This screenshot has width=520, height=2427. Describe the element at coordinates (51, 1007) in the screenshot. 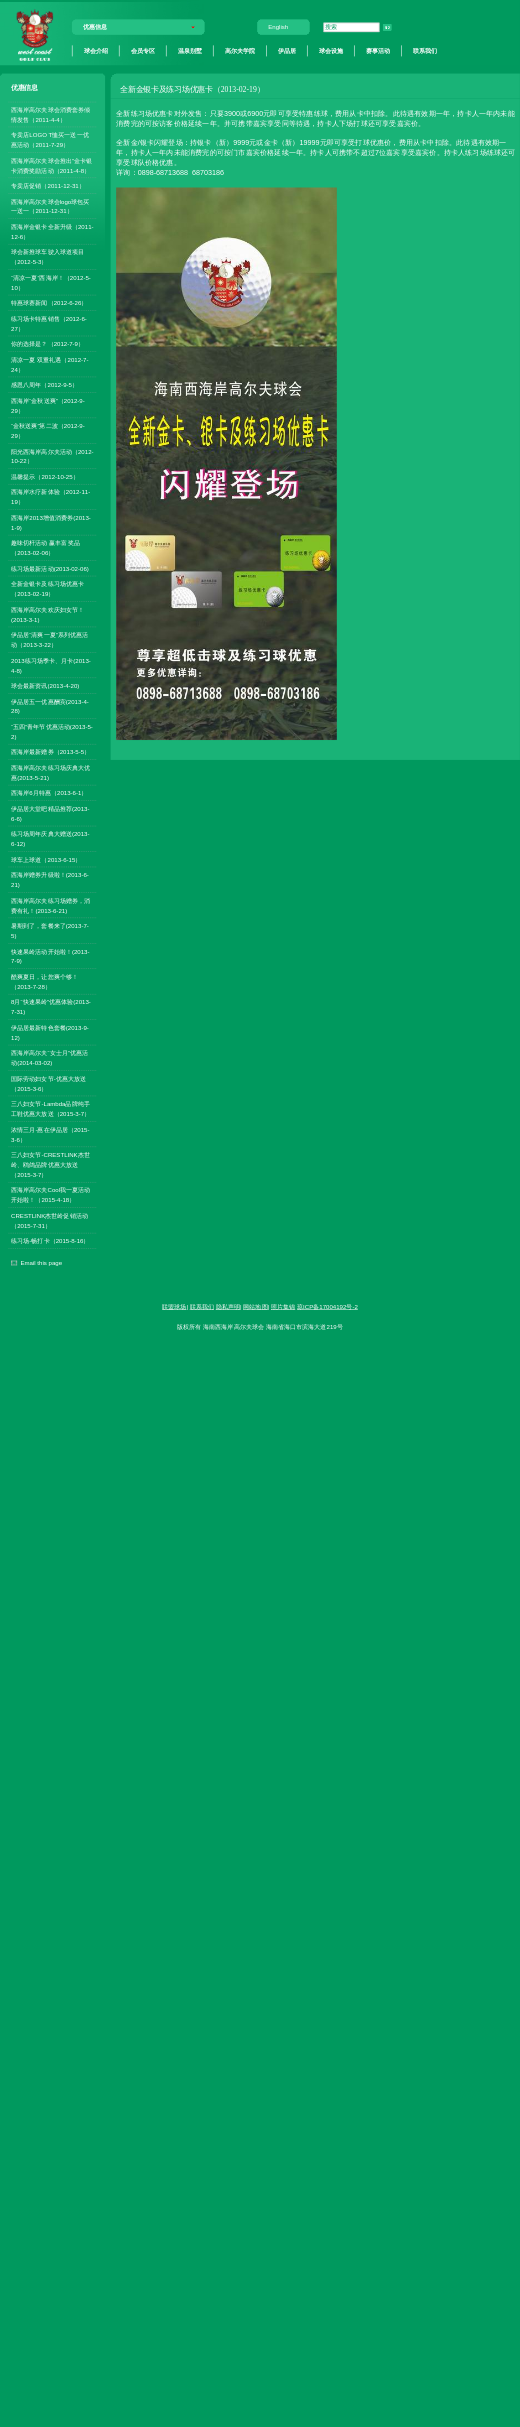

I see `8月“快速果岭”优惠体验(2013-7-31)` at that location.